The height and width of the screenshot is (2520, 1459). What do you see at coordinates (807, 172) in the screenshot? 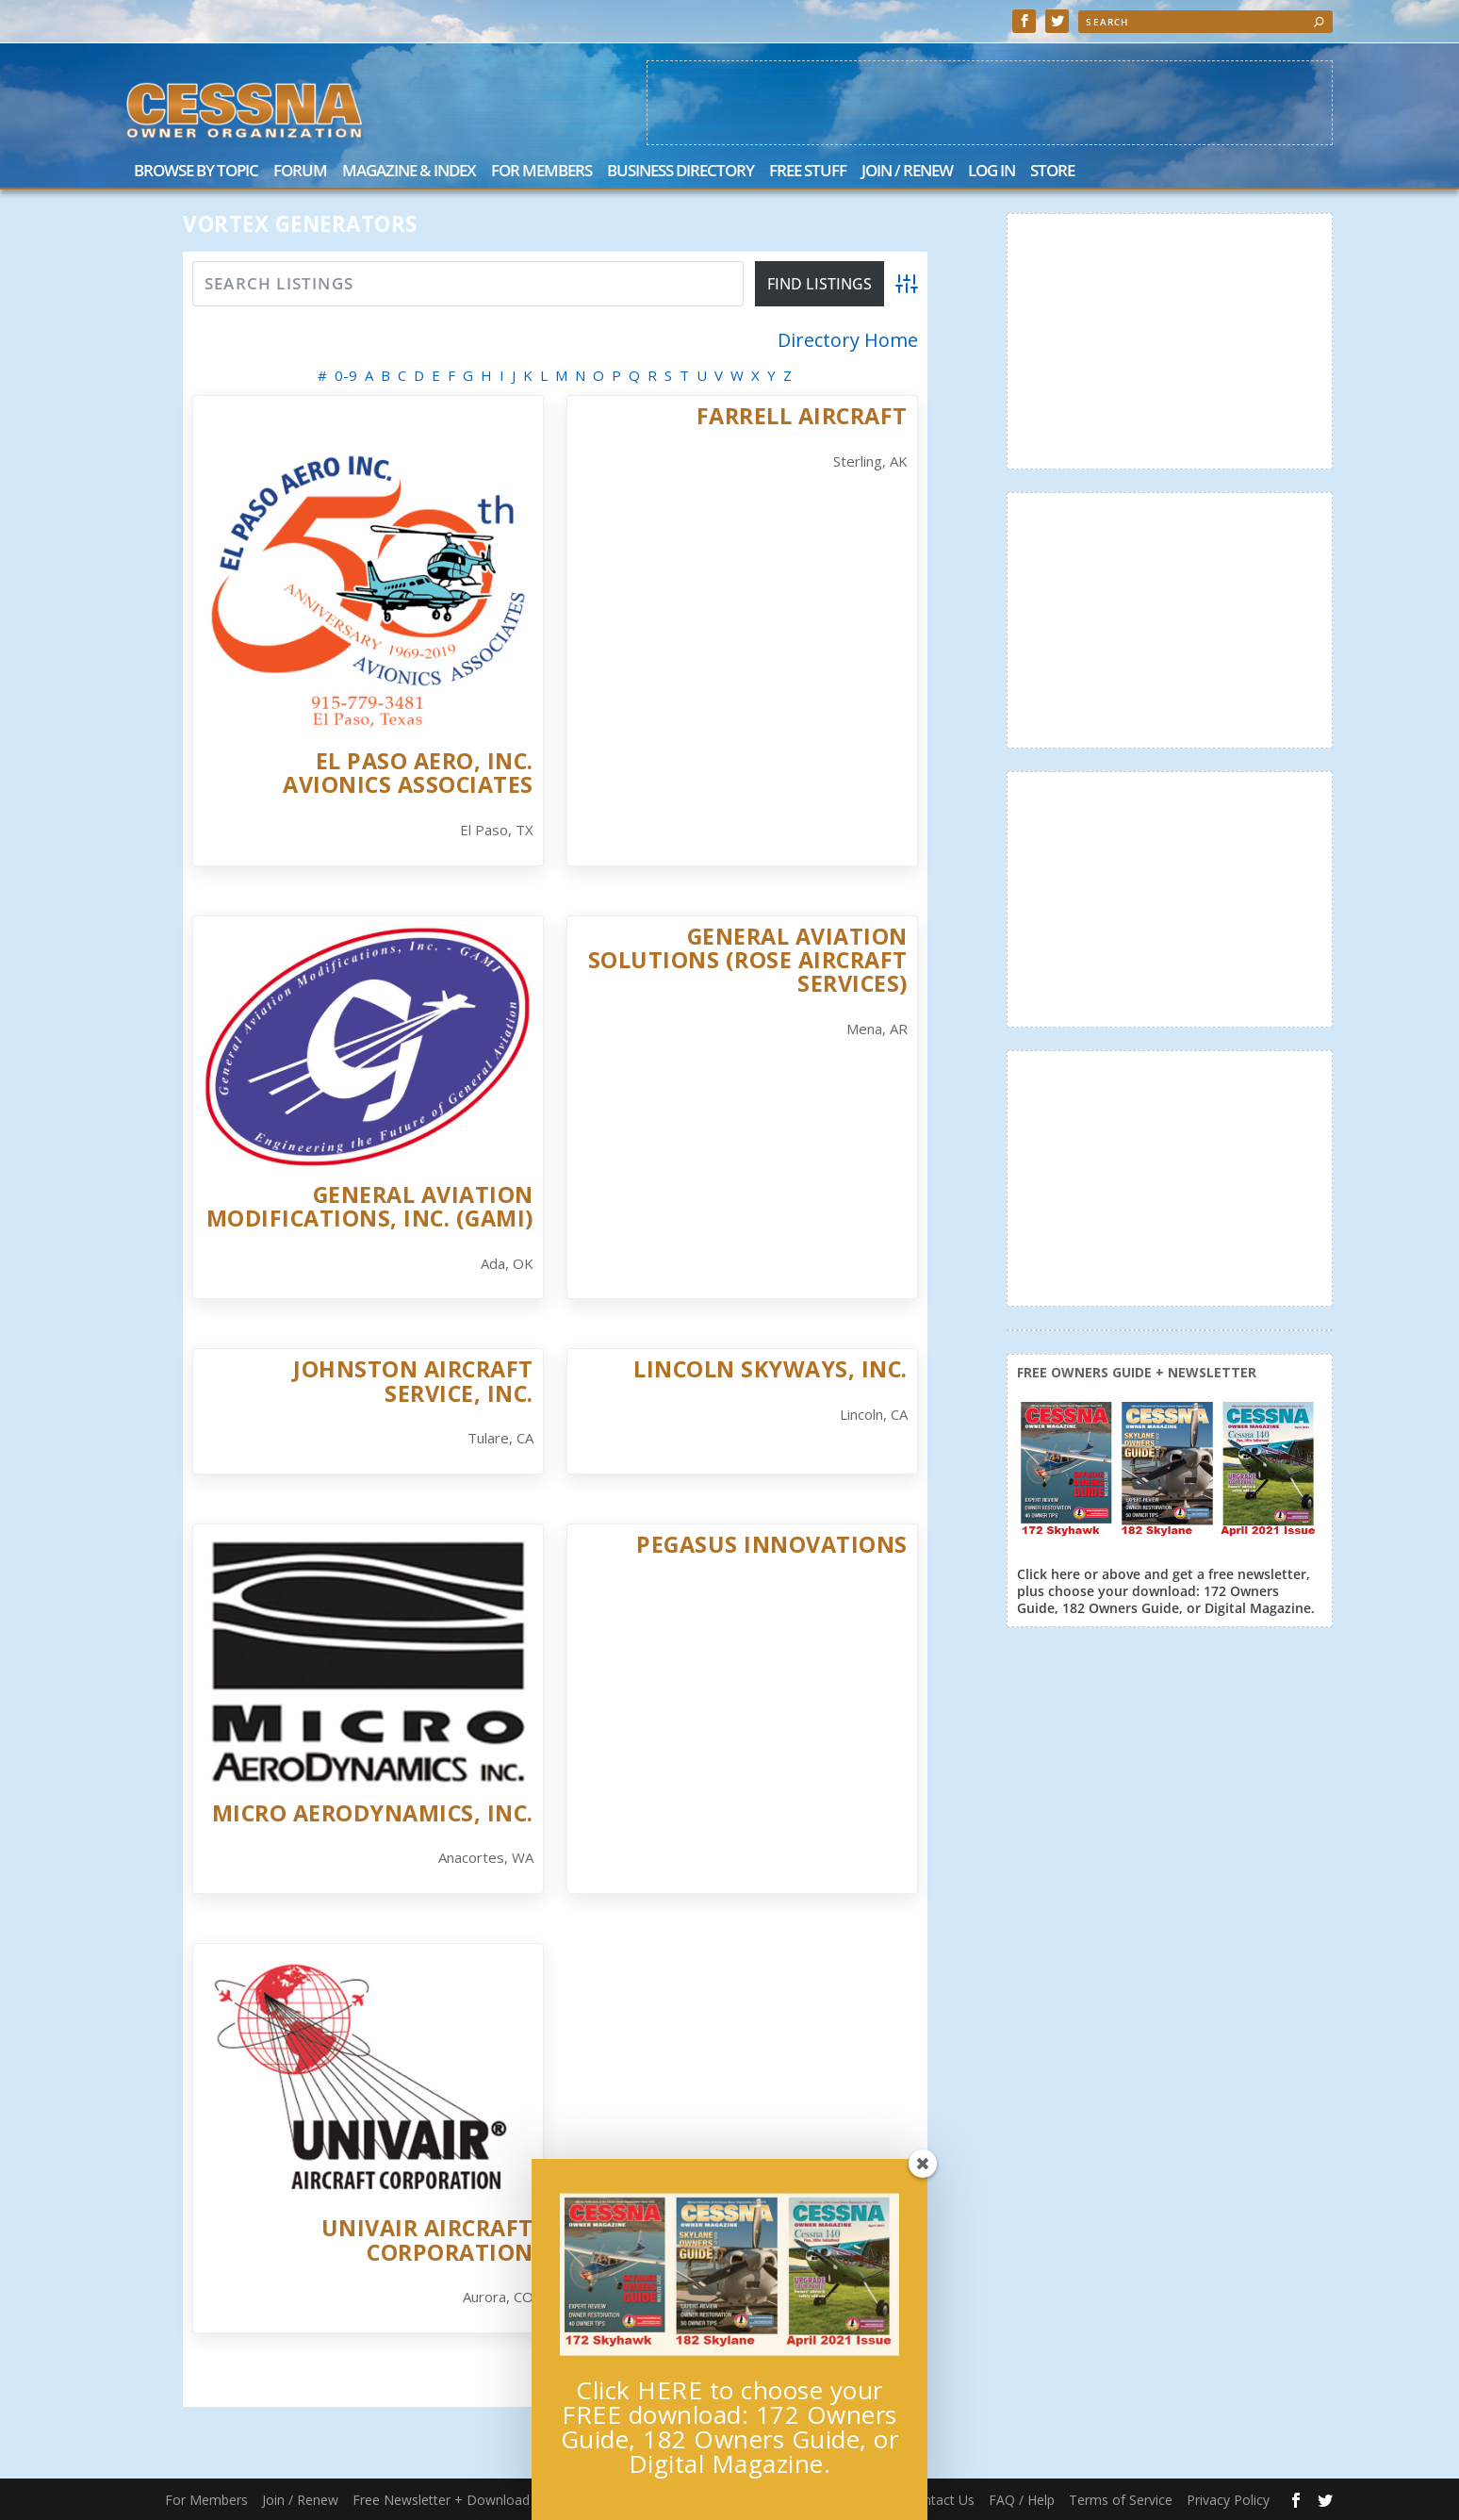
I see `Free Stuff` at bounding box center [807, 172].